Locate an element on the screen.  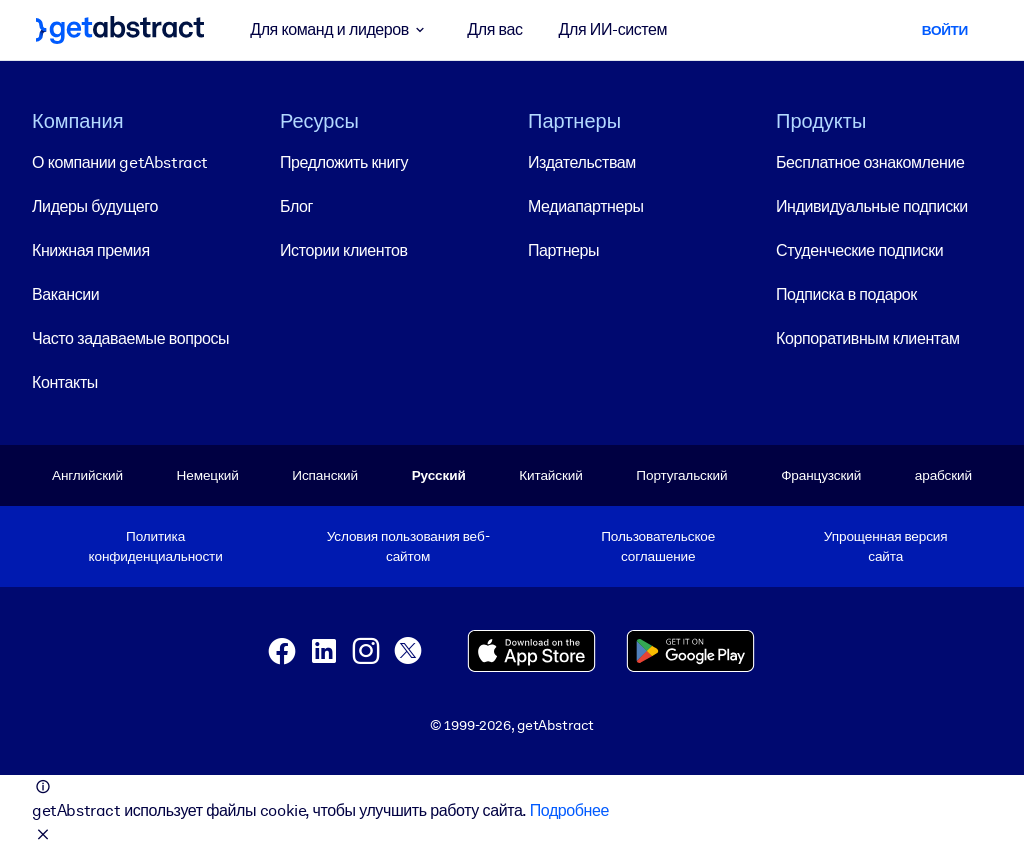
Предложить книгу is located at coordinates (344, 162).